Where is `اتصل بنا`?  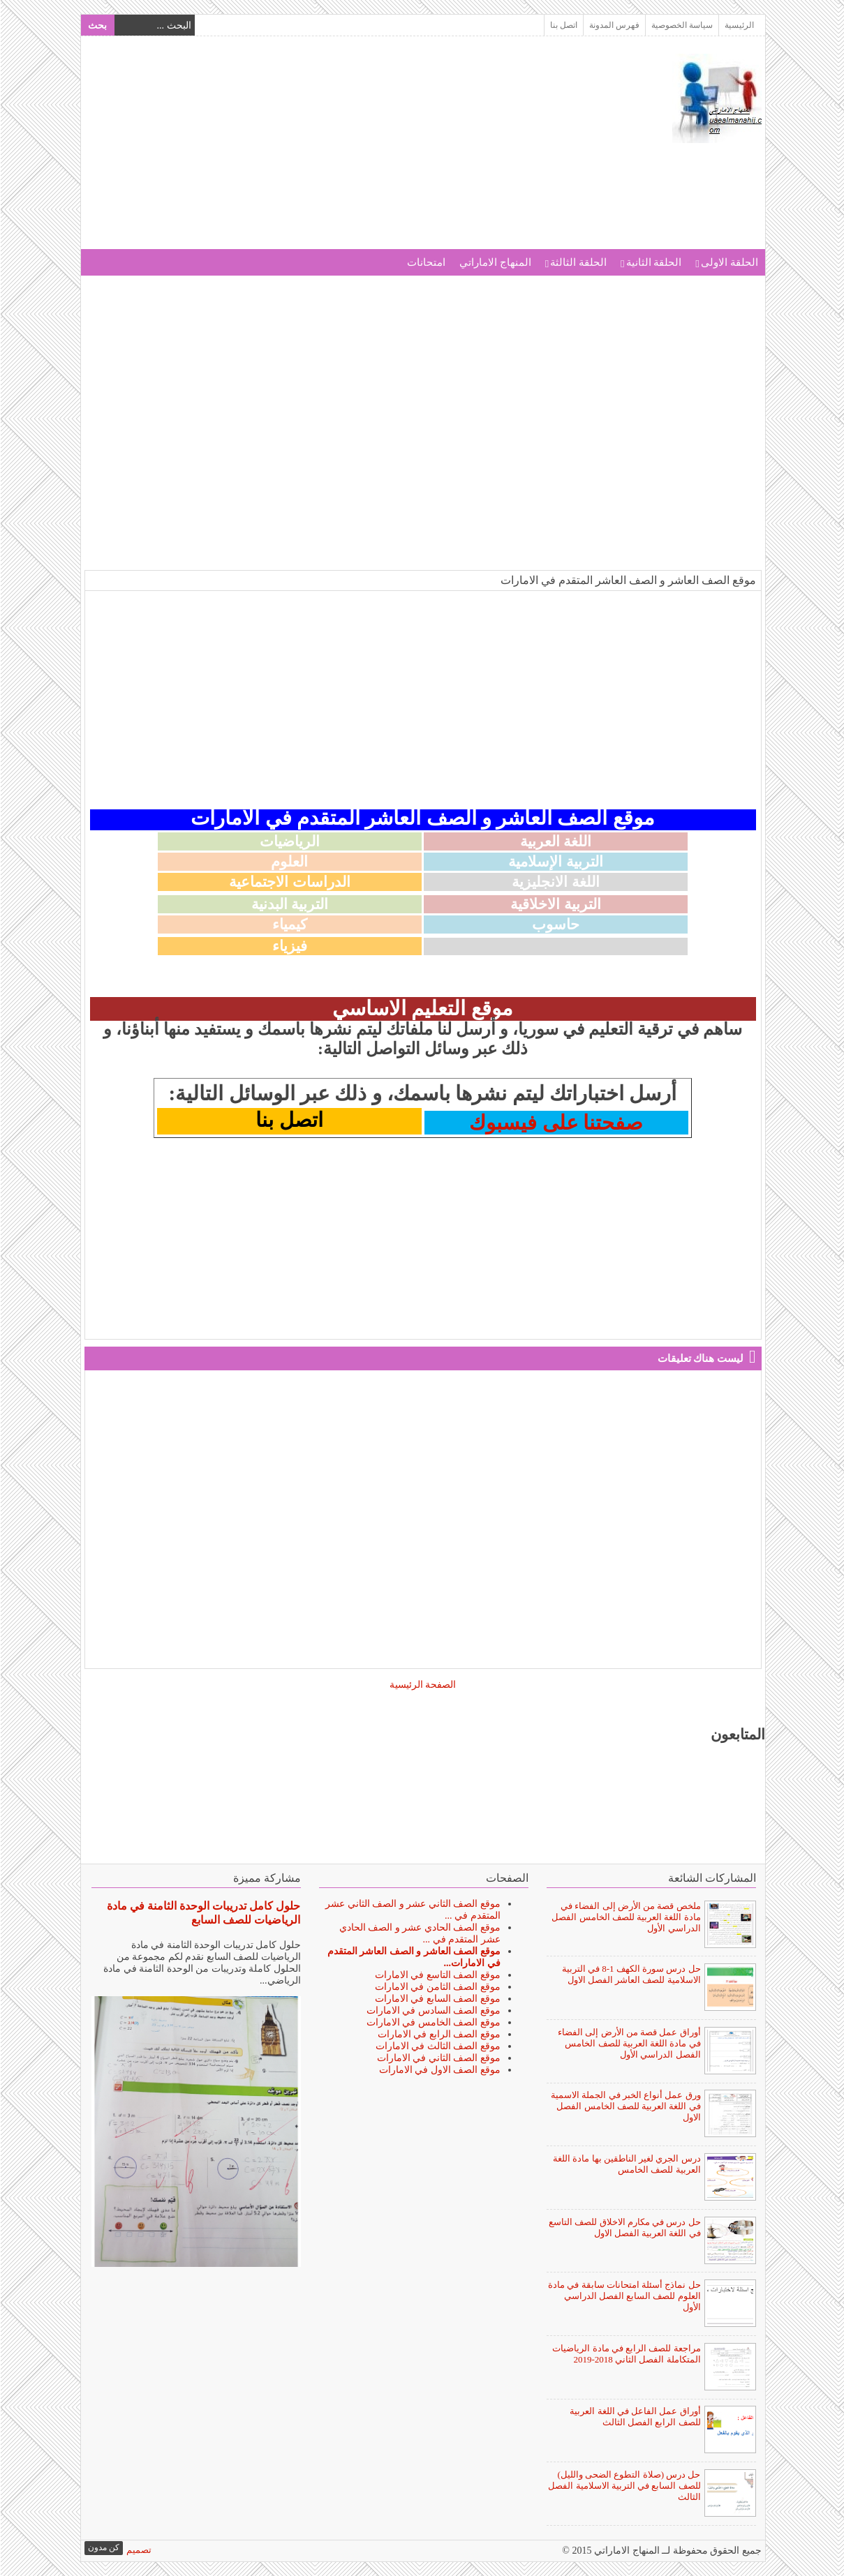 اتصل بنا is located at coordinates (563, 25).